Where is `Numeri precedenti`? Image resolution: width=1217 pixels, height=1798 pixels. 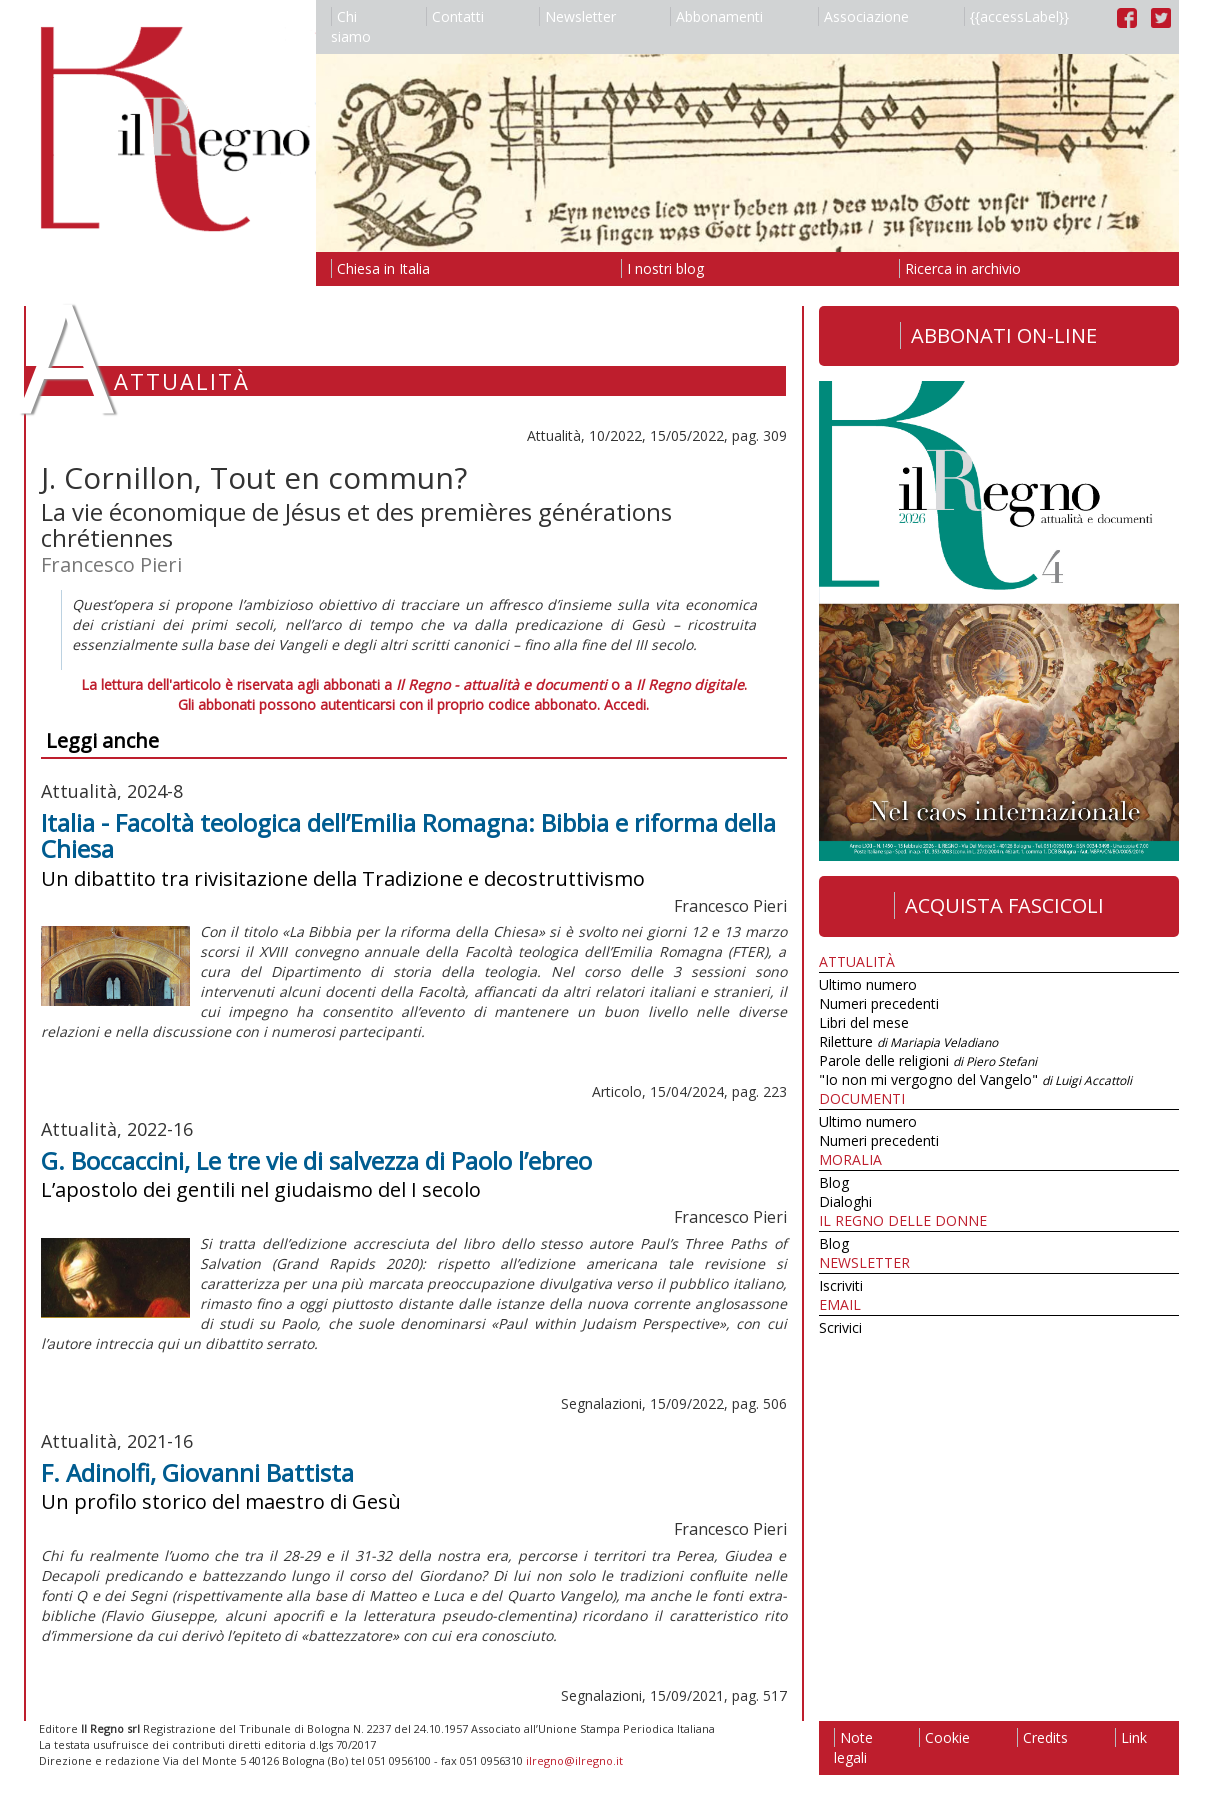 Numeri precedenti is located at coordinates (879, 1003).